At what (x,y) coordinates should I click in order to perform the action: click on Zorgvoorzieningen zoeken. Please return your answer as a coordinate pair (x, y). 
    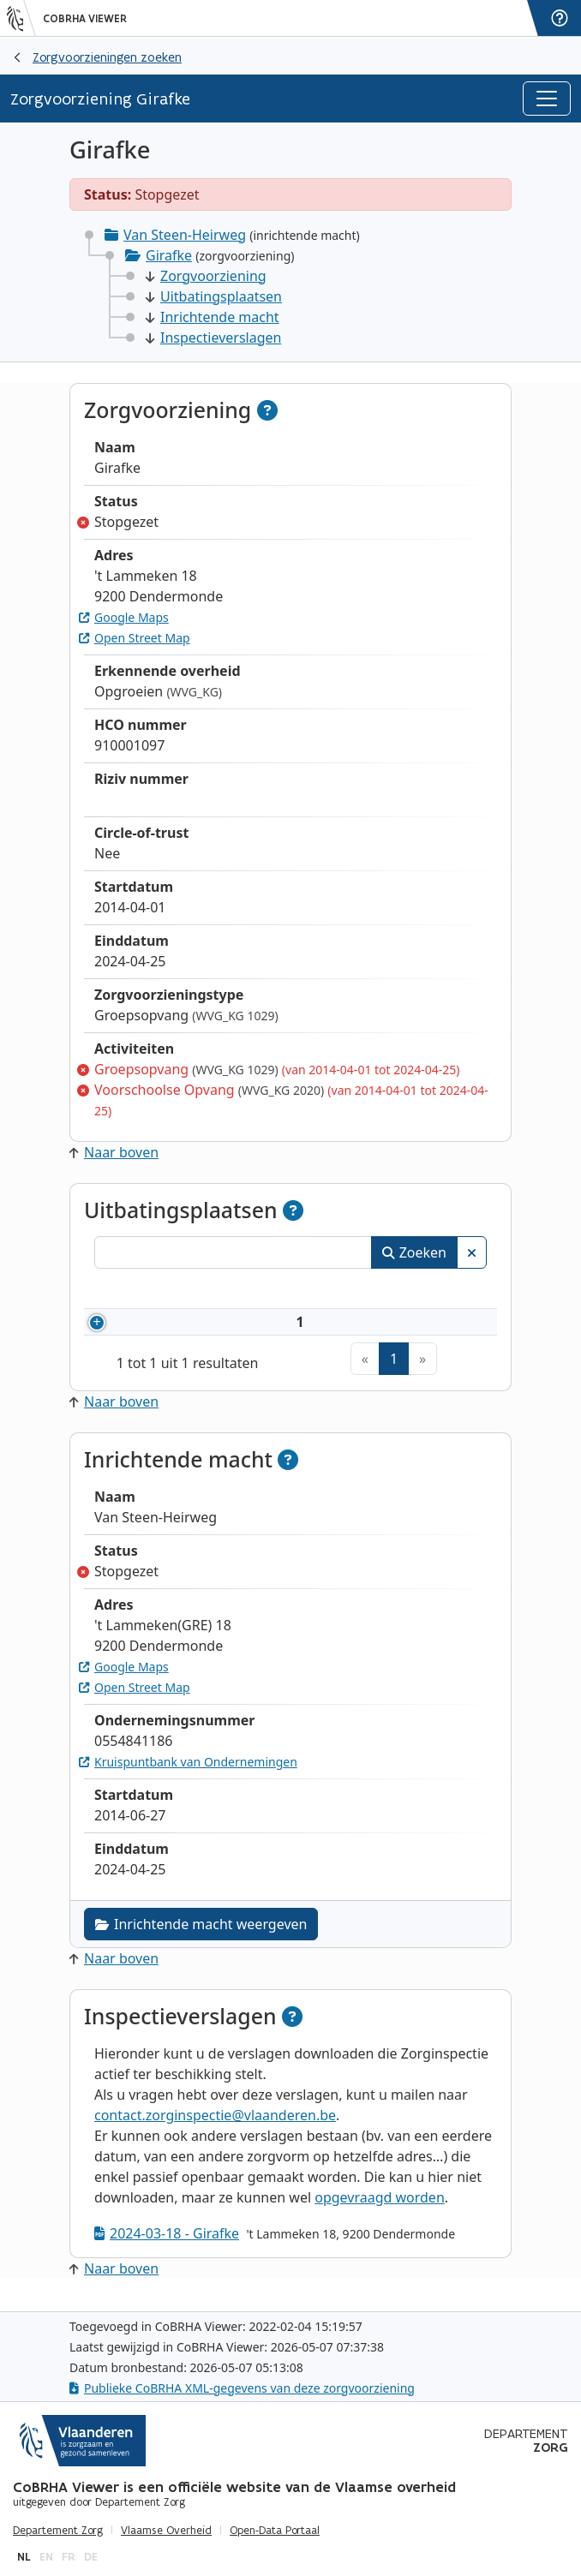
    Looking at the image, I should click on (107, 57).